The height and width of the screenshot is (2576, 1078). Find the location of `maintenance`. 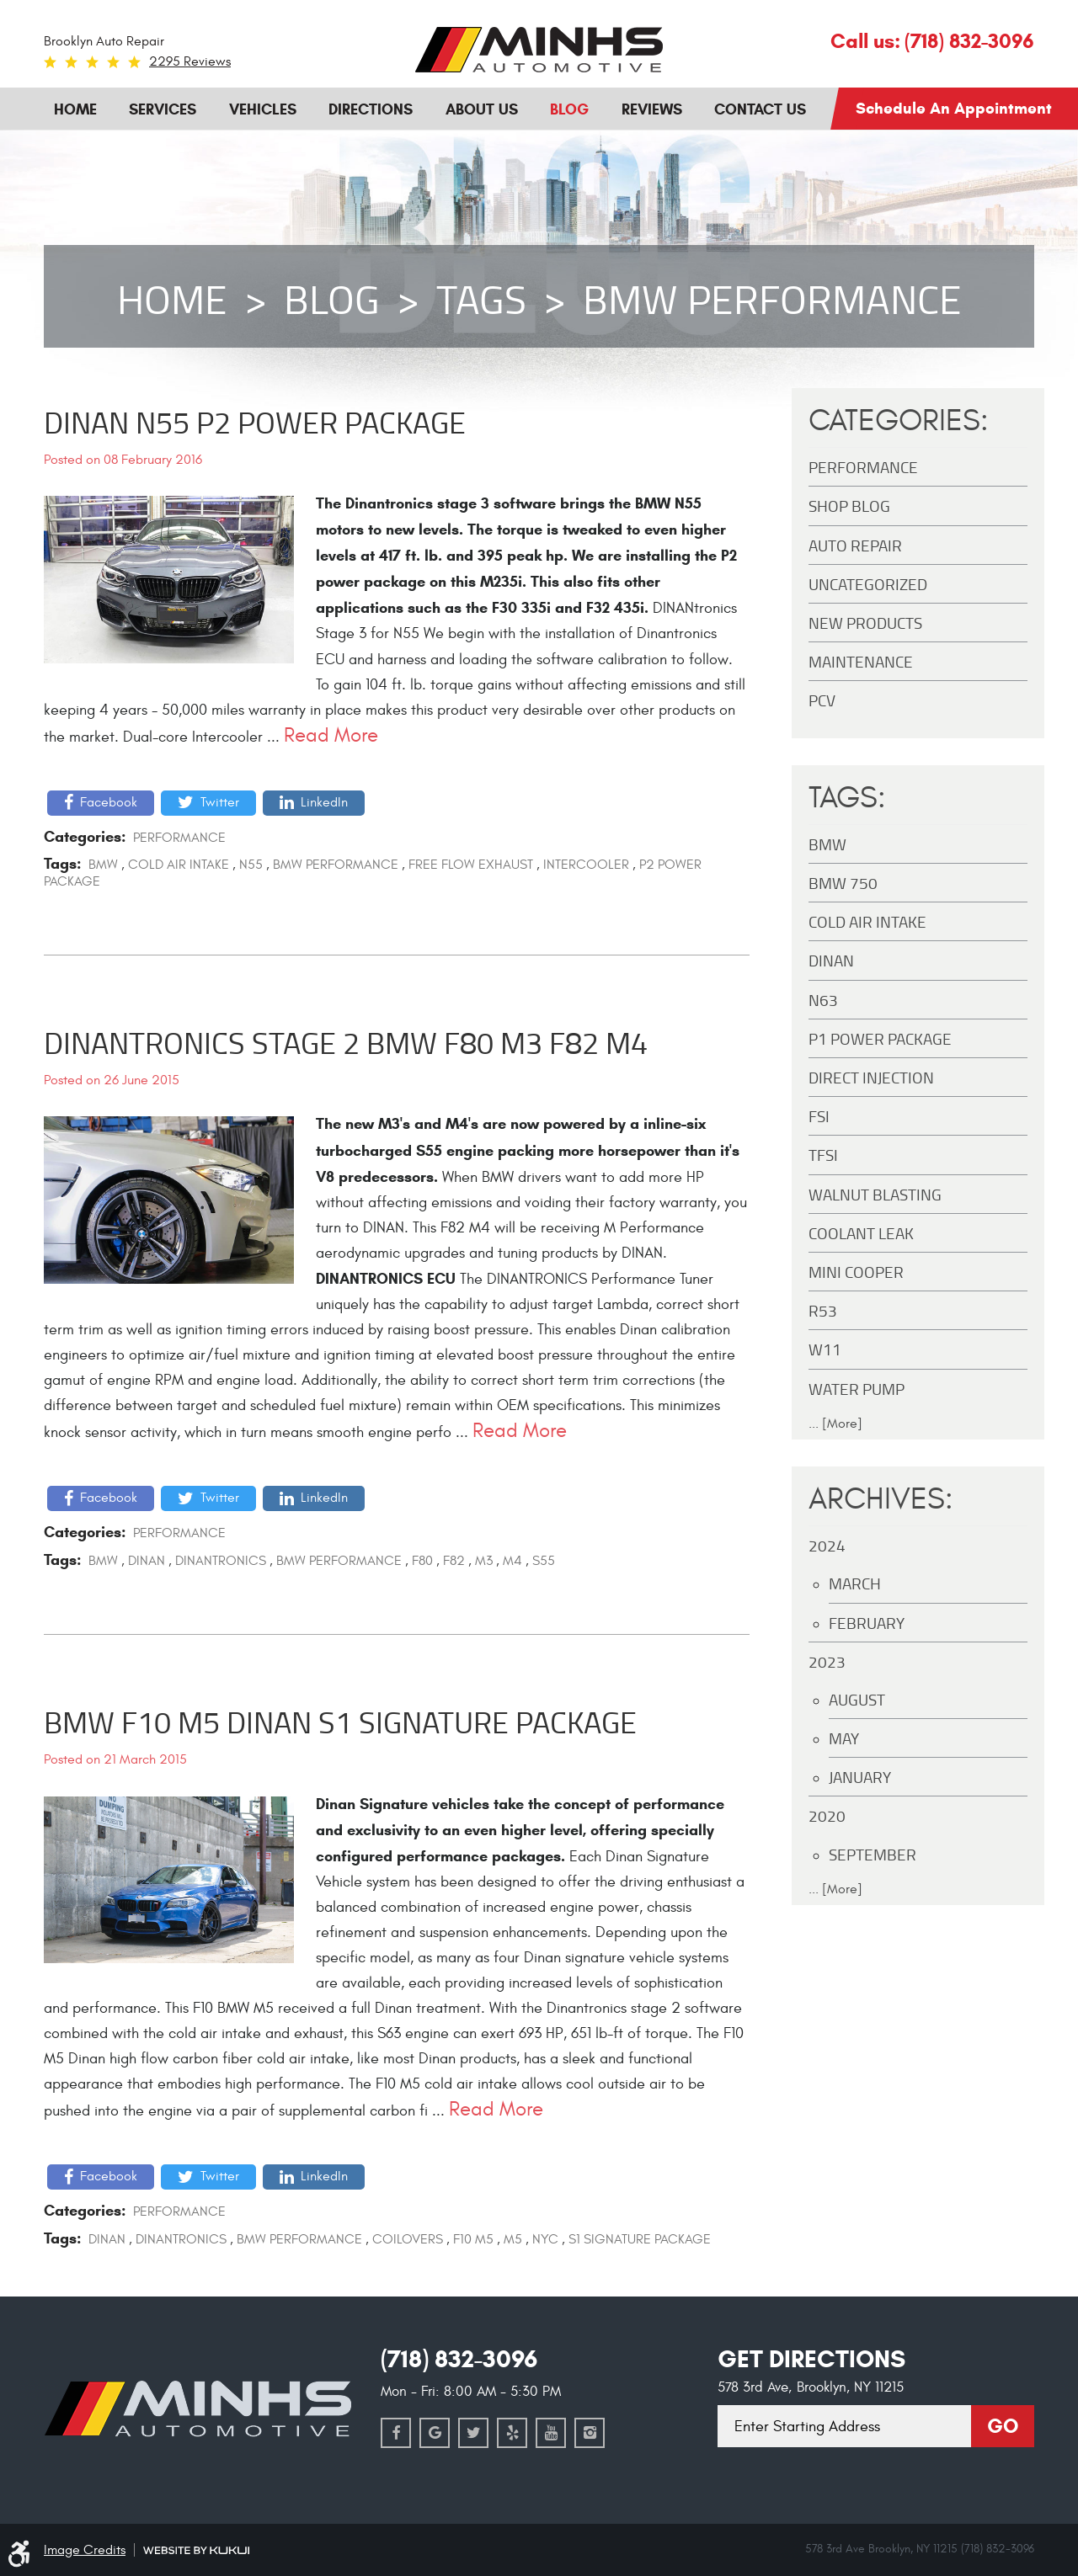

maintenance is located at coordinates (860, 661).